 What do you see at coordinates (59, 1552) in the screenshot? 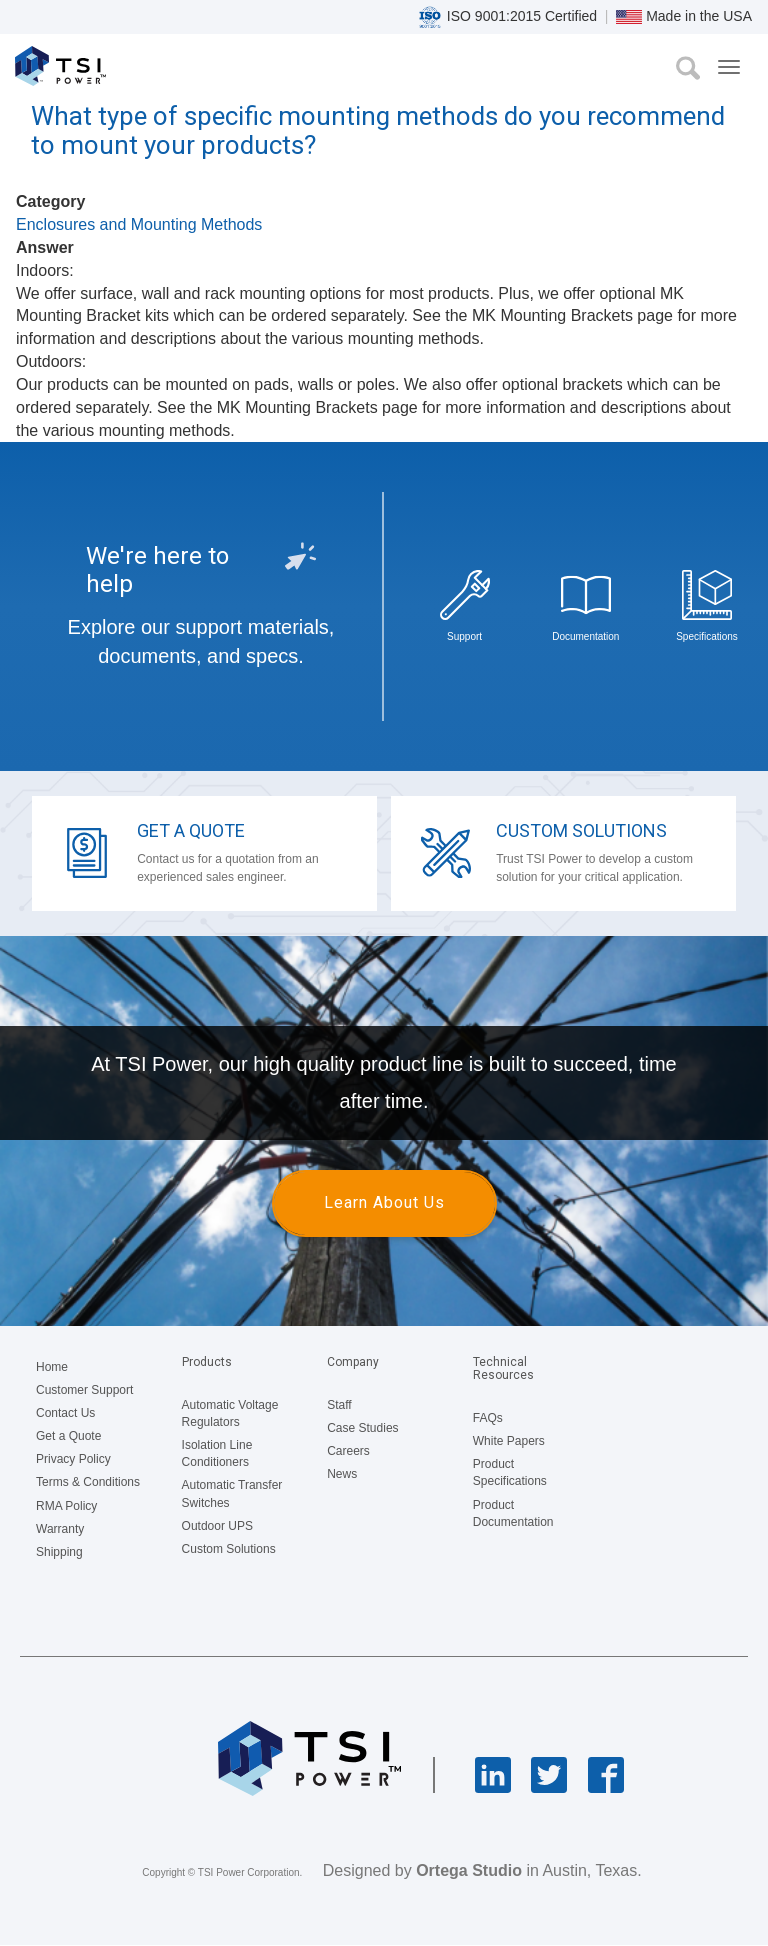
I see `Shipping` at bounding box center [59, 1552].